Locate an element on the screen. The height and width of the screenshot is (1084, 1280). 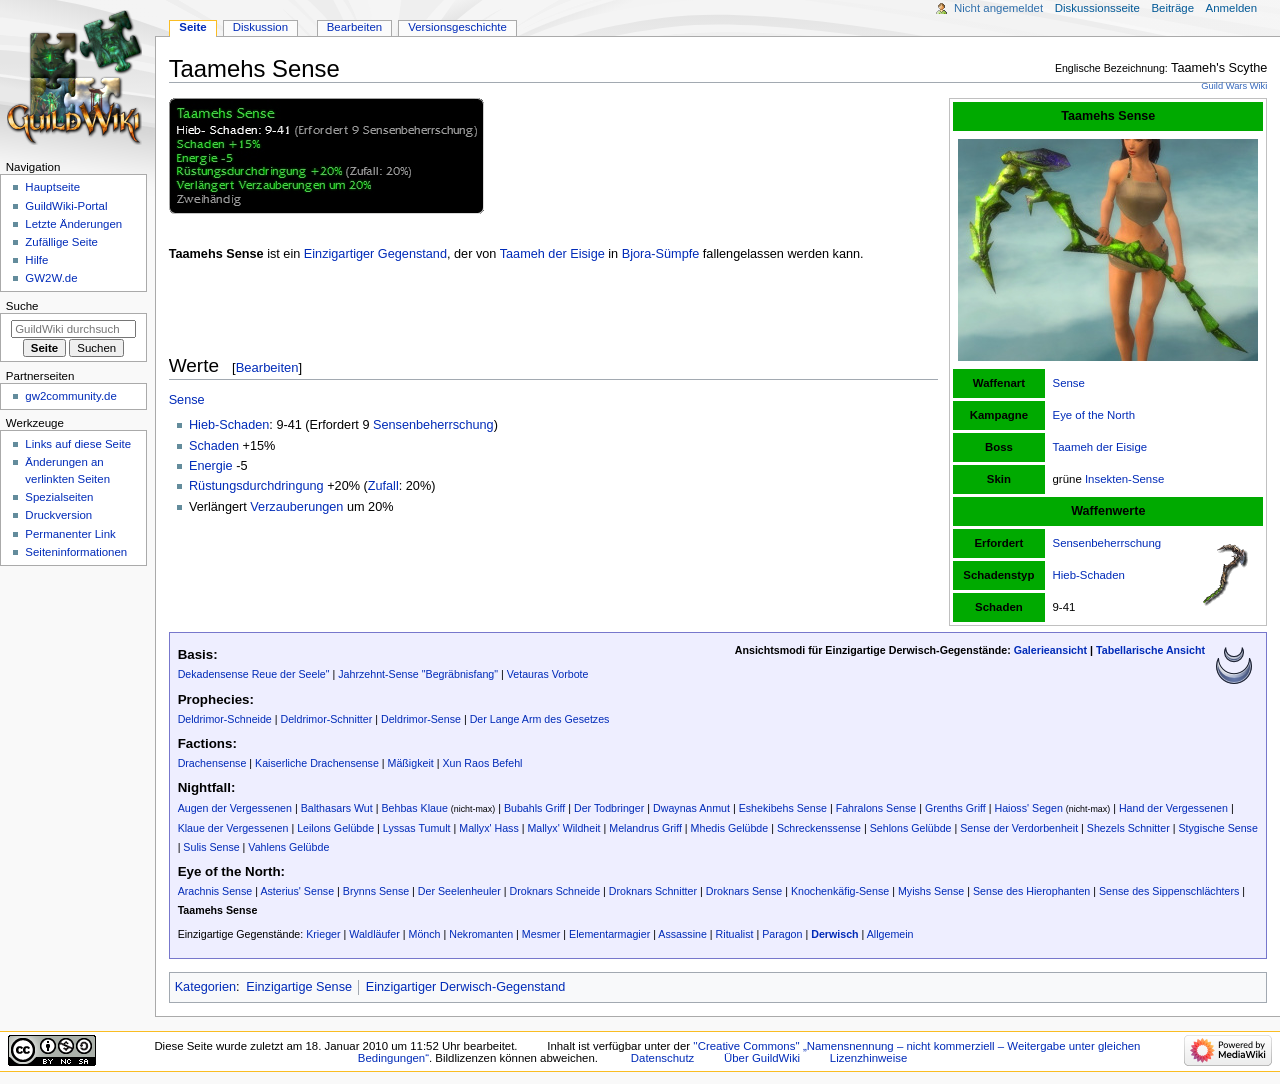
Sensenbeherrschung is located at coordinates (1107, 543).